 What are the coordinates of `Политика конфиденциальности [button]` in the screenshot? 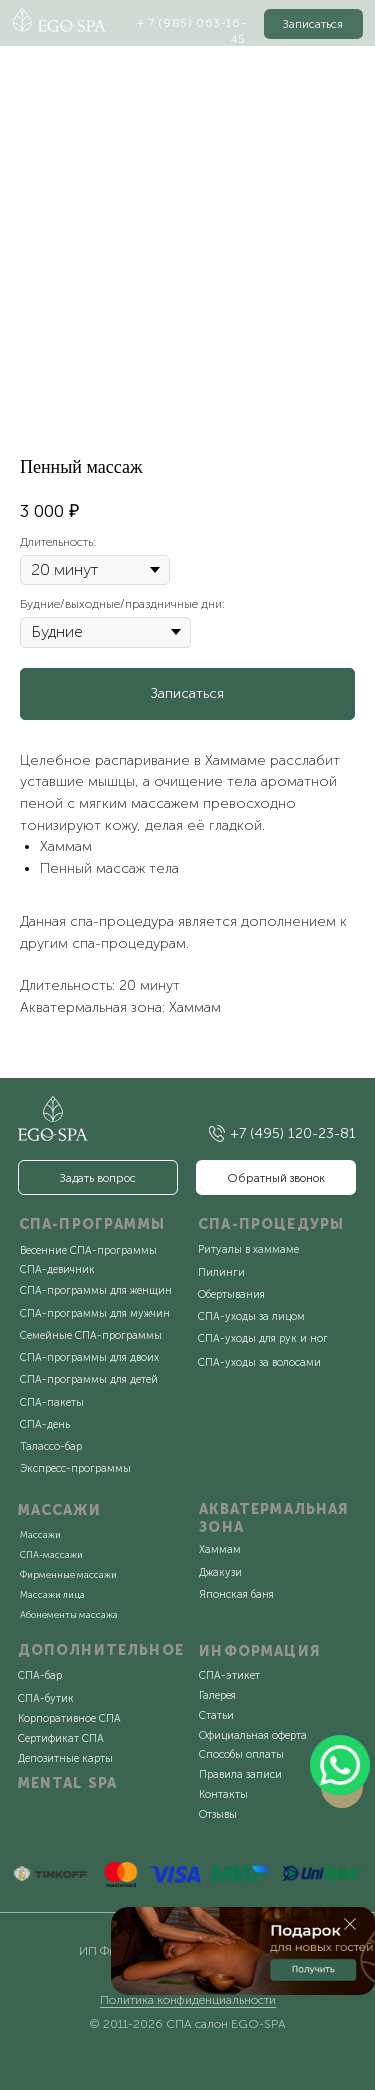 It's located at (188, 2000).